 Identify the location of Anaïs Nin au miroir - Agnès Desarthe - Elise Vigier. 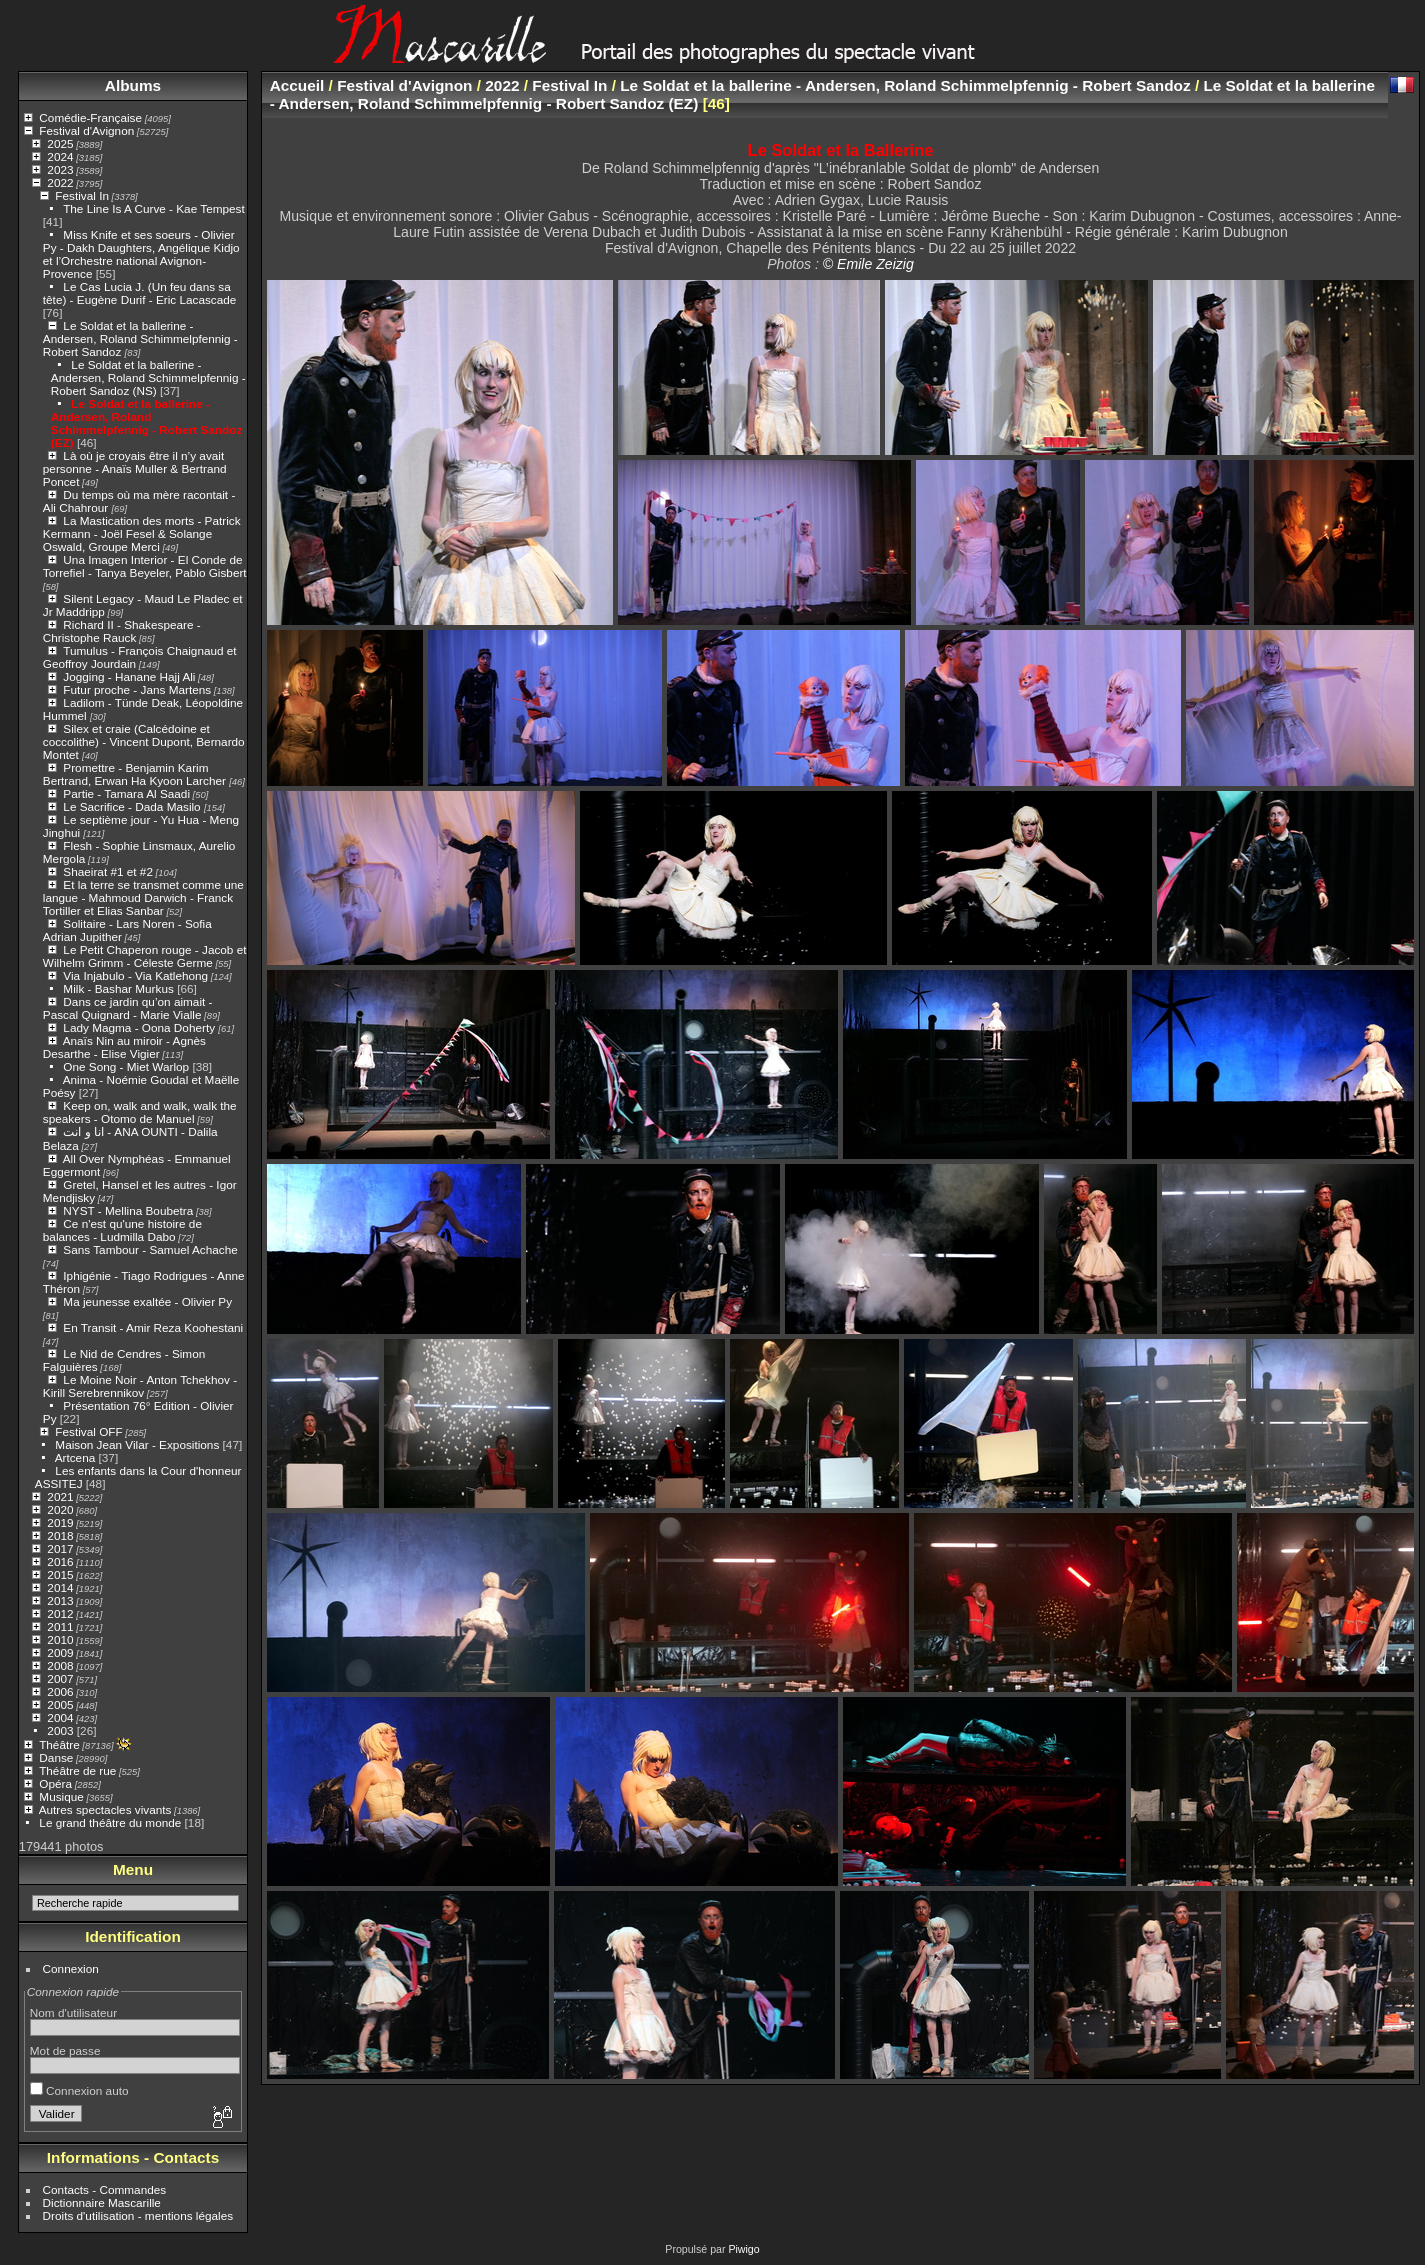
(124, 1047).